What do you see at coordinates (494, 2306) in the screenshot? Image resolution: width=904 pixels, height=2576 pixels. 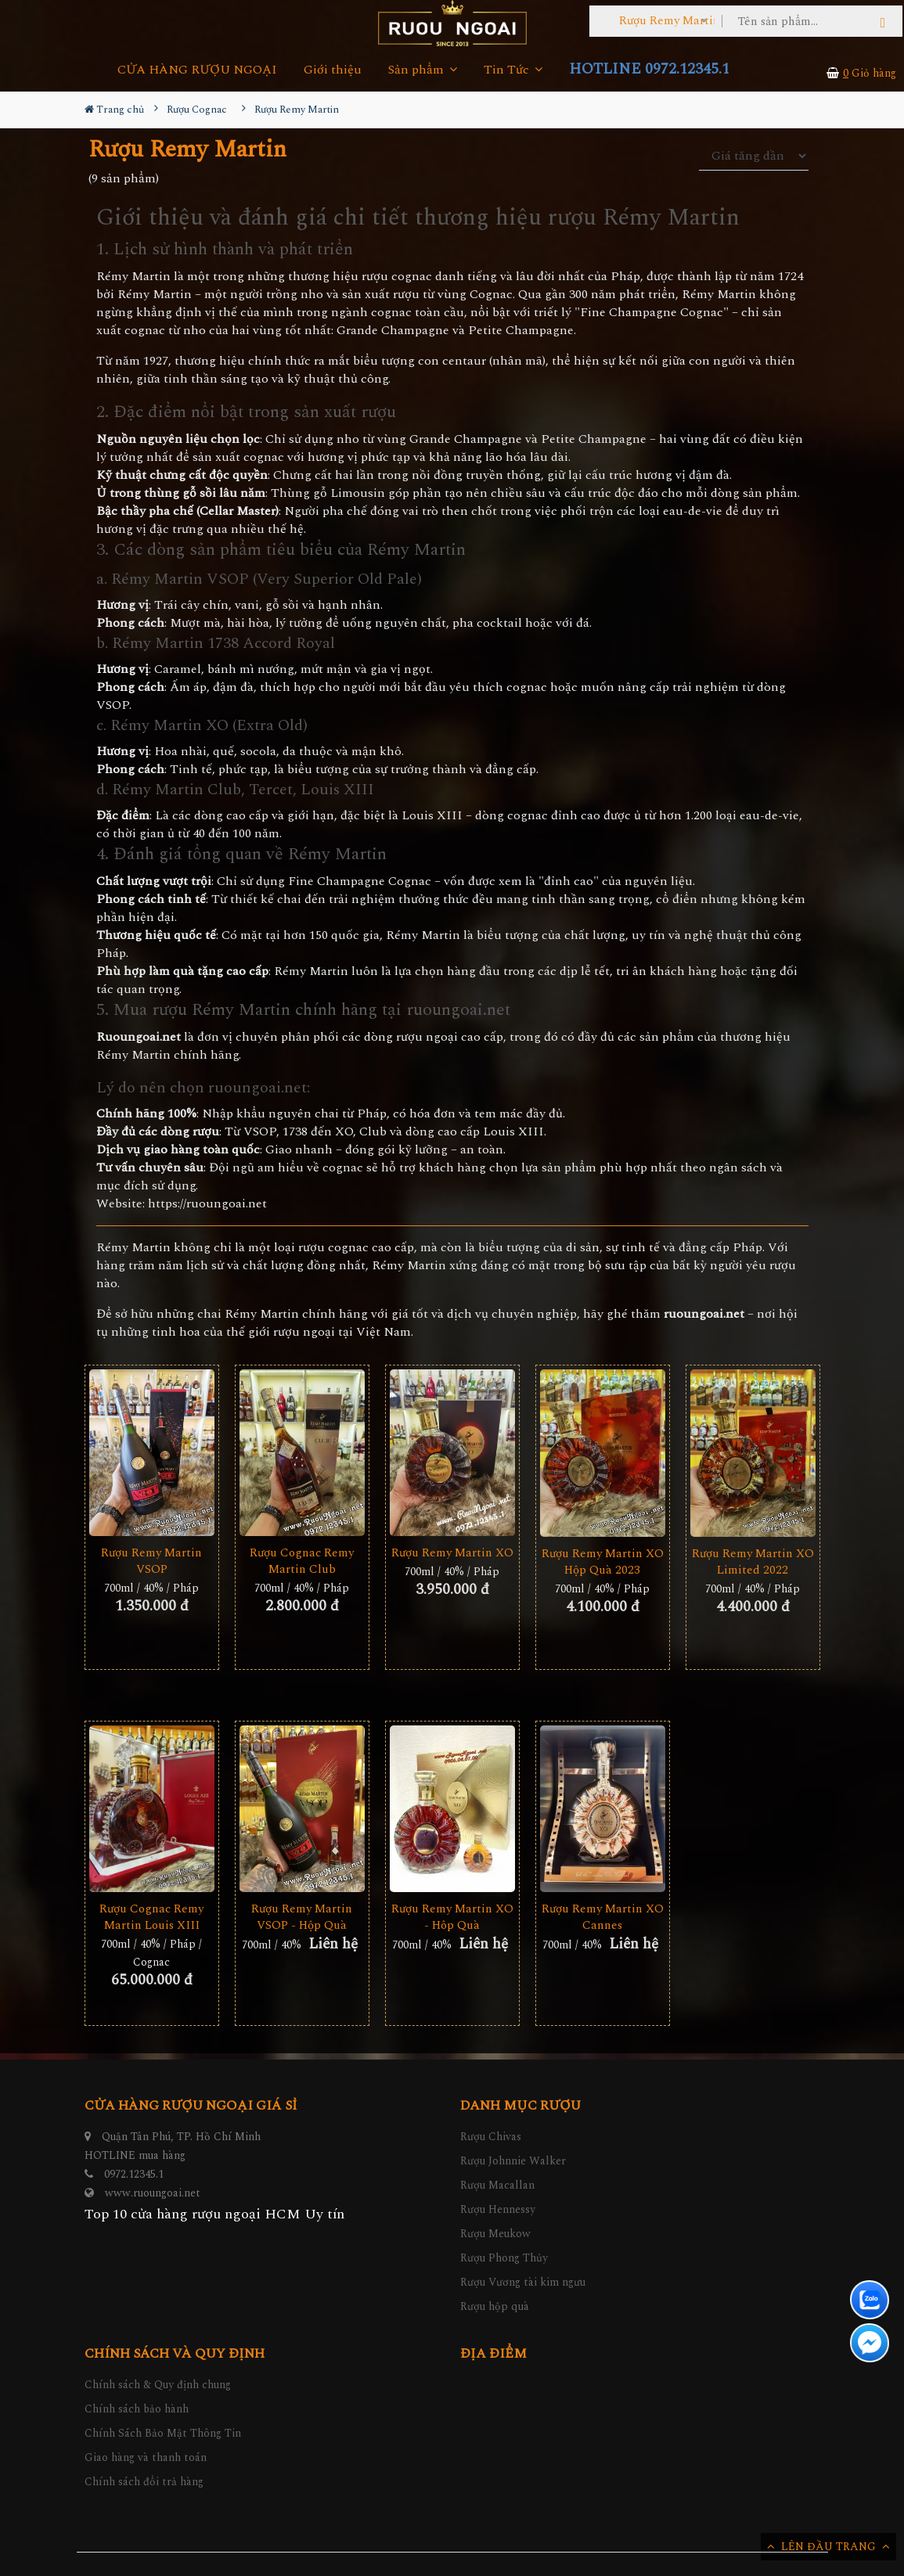 I see `Rượu hộp quà` at bounding box center [494, 2306].